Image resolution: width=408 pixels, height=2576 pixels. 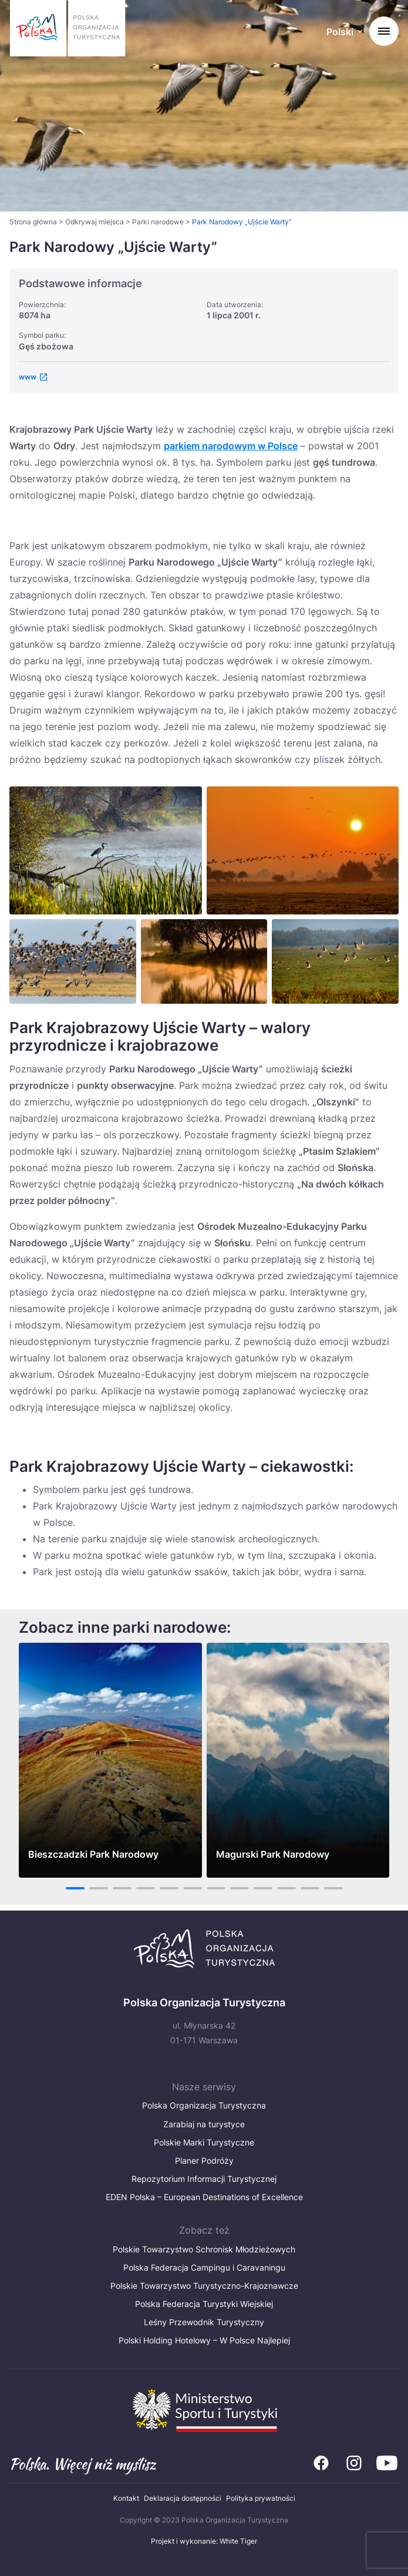 What do you see at coordinates (204, 2249) in the screenshot?
I see `Polskie Towarzystwo Schronisk Młodzieżowych` at bounding box center [204, 2249].